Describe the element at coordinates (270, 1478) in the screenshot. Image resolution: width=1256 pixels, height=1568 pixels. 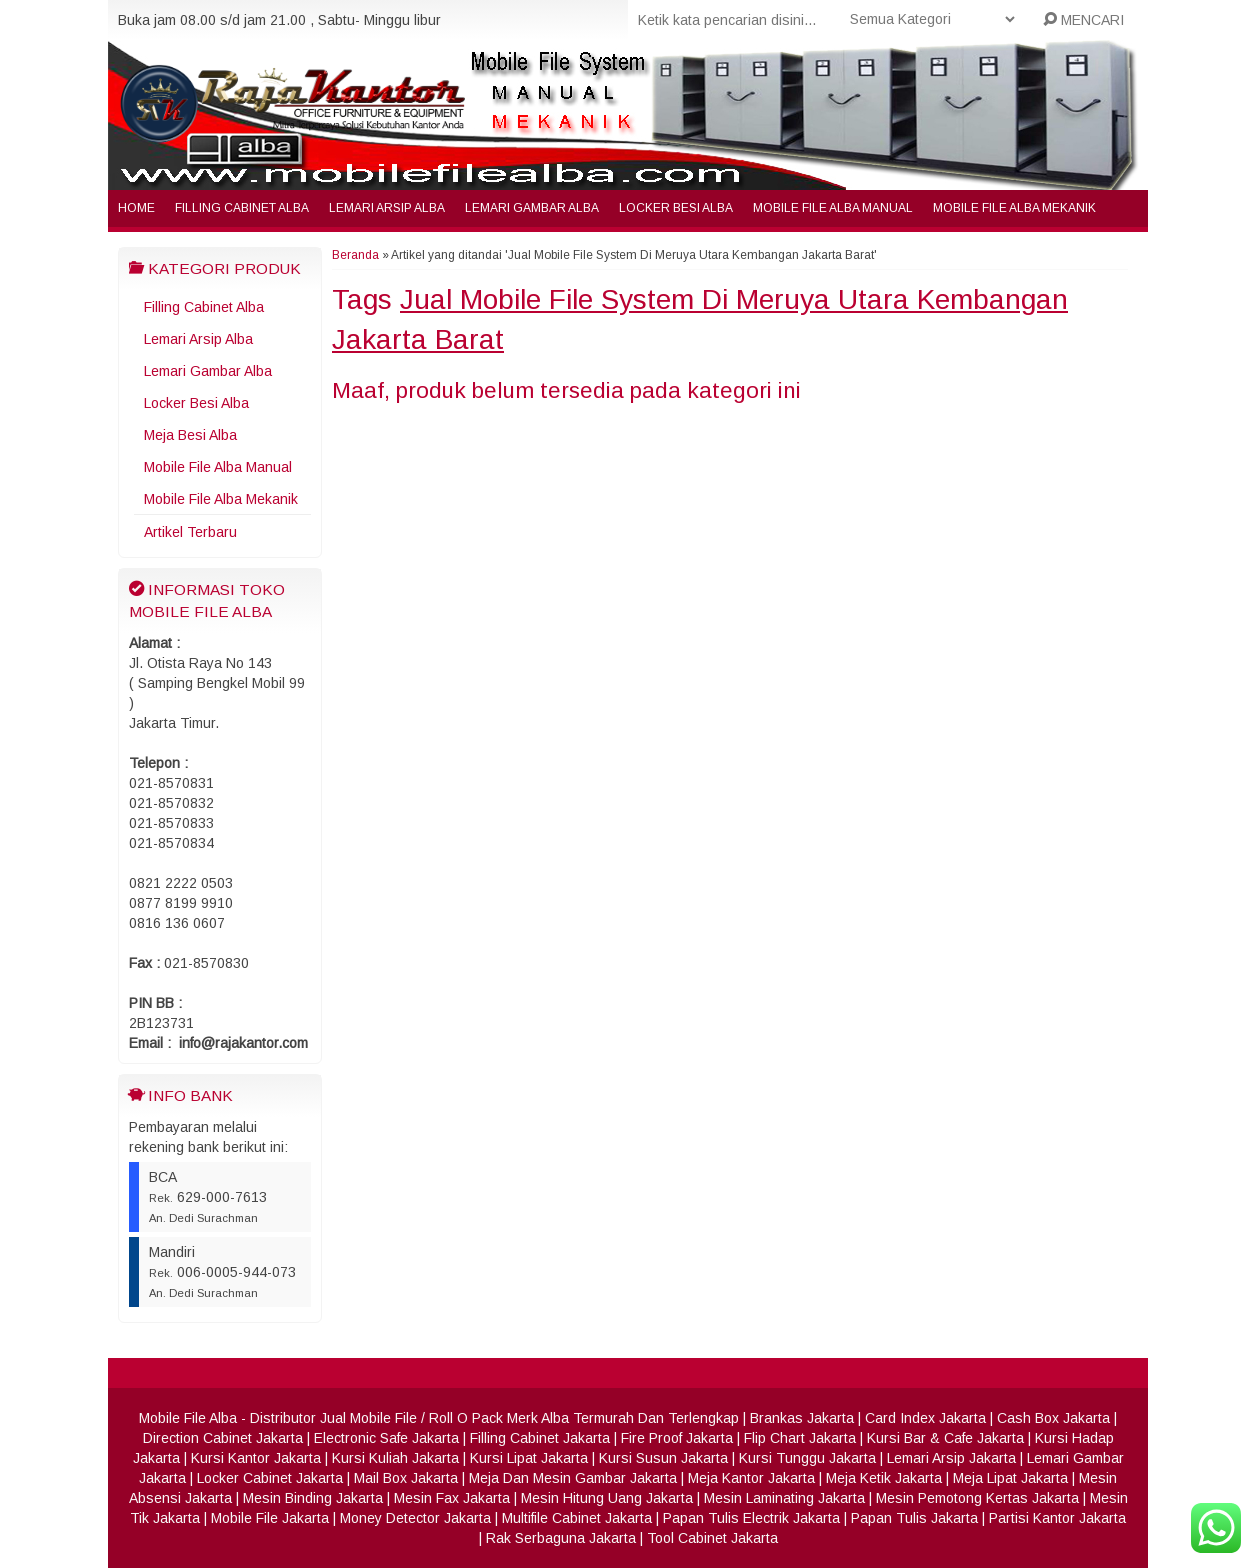
I see `Locker Cabinet Jakarta` at that location.